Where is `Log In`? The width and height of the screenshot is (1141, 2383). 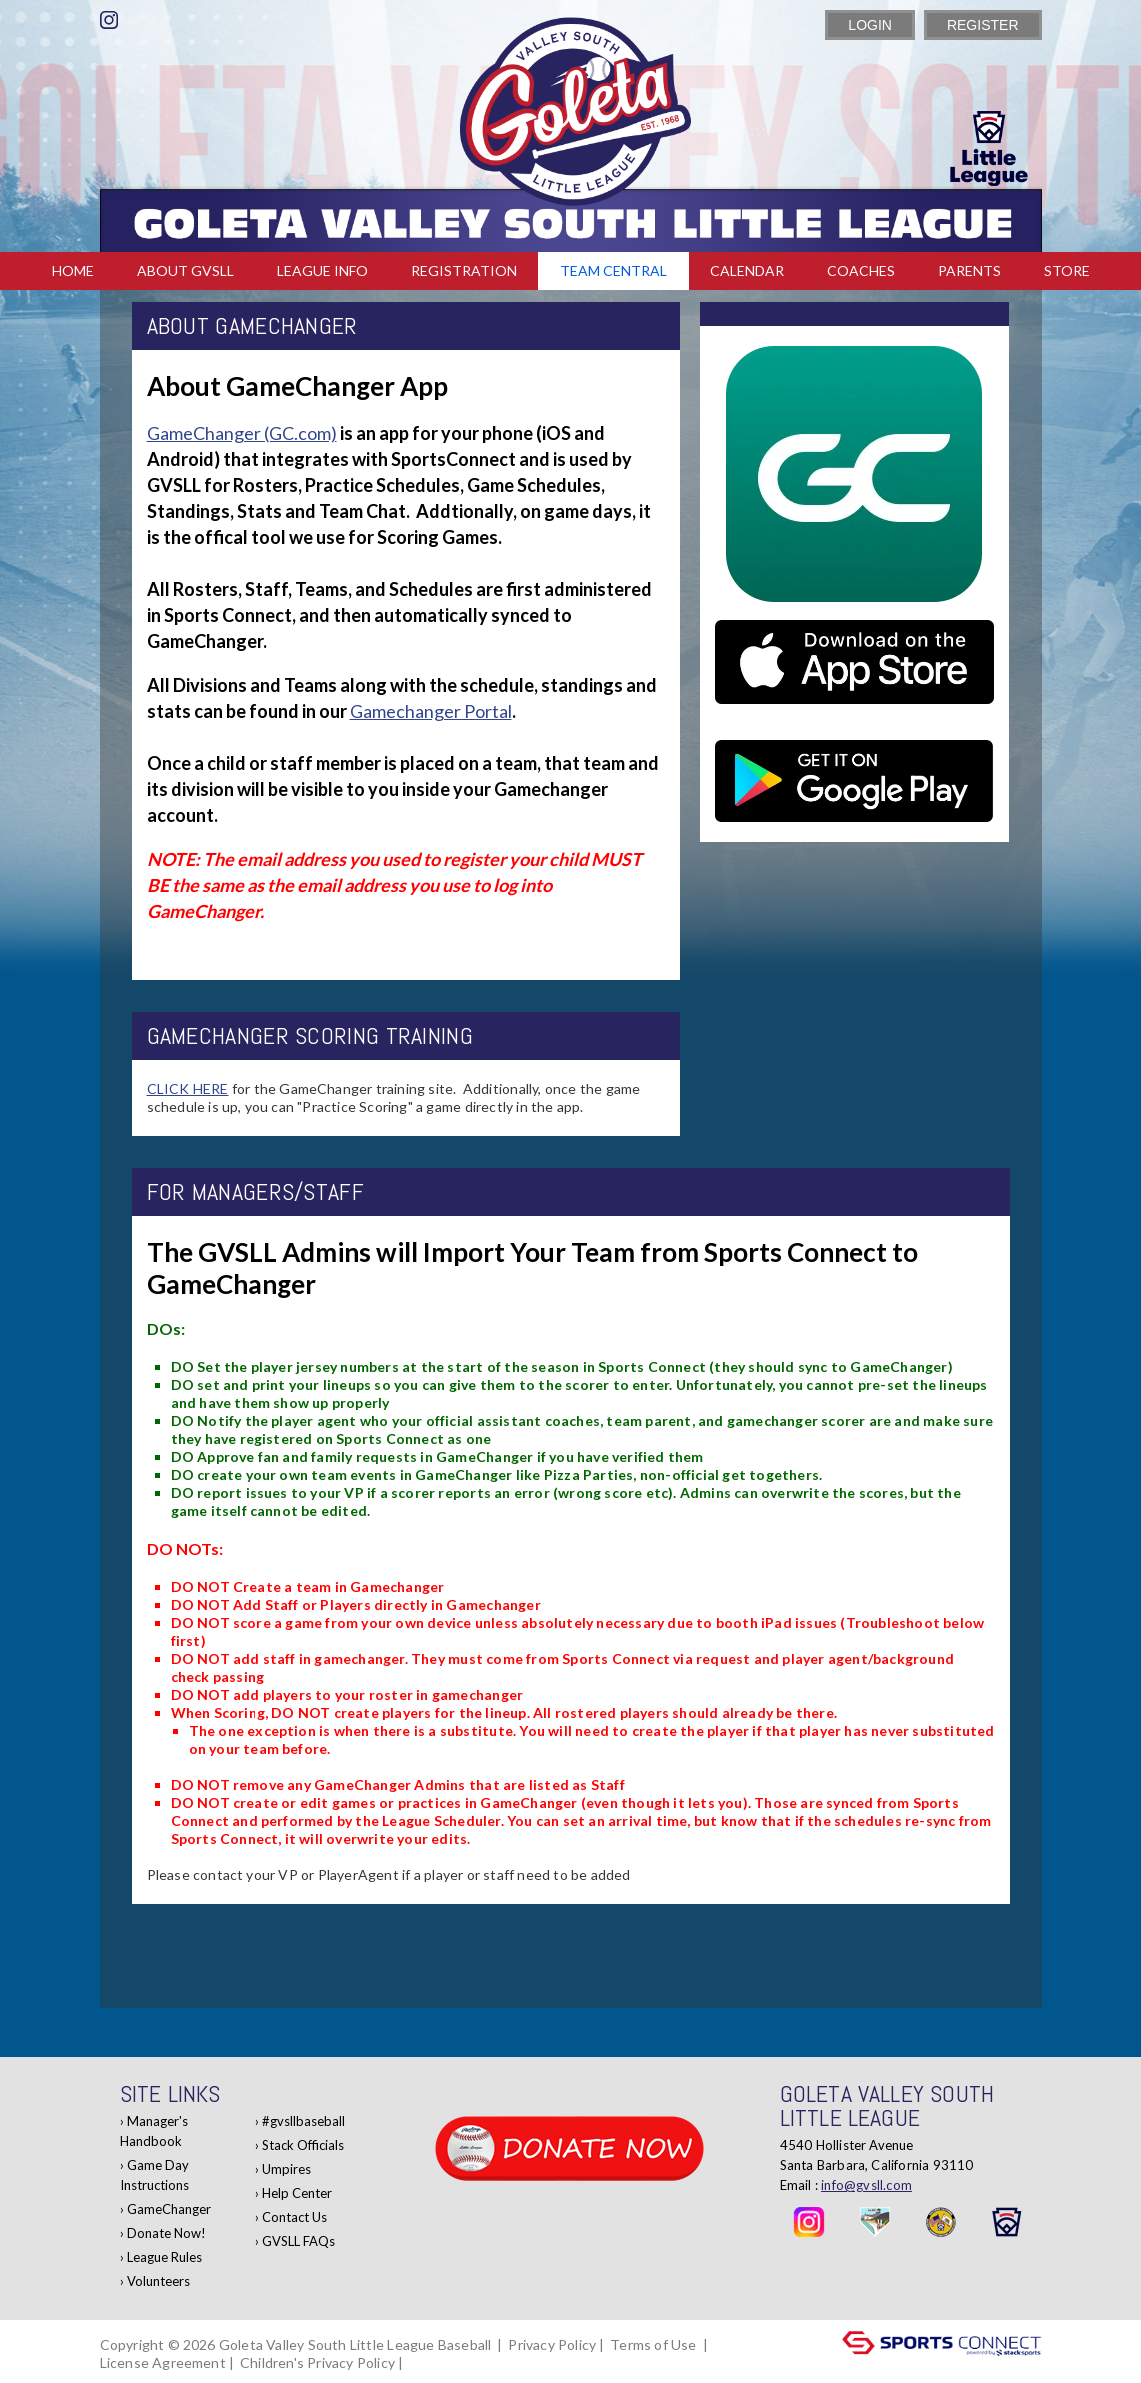
Log In is located at coordinates (435, 2362).